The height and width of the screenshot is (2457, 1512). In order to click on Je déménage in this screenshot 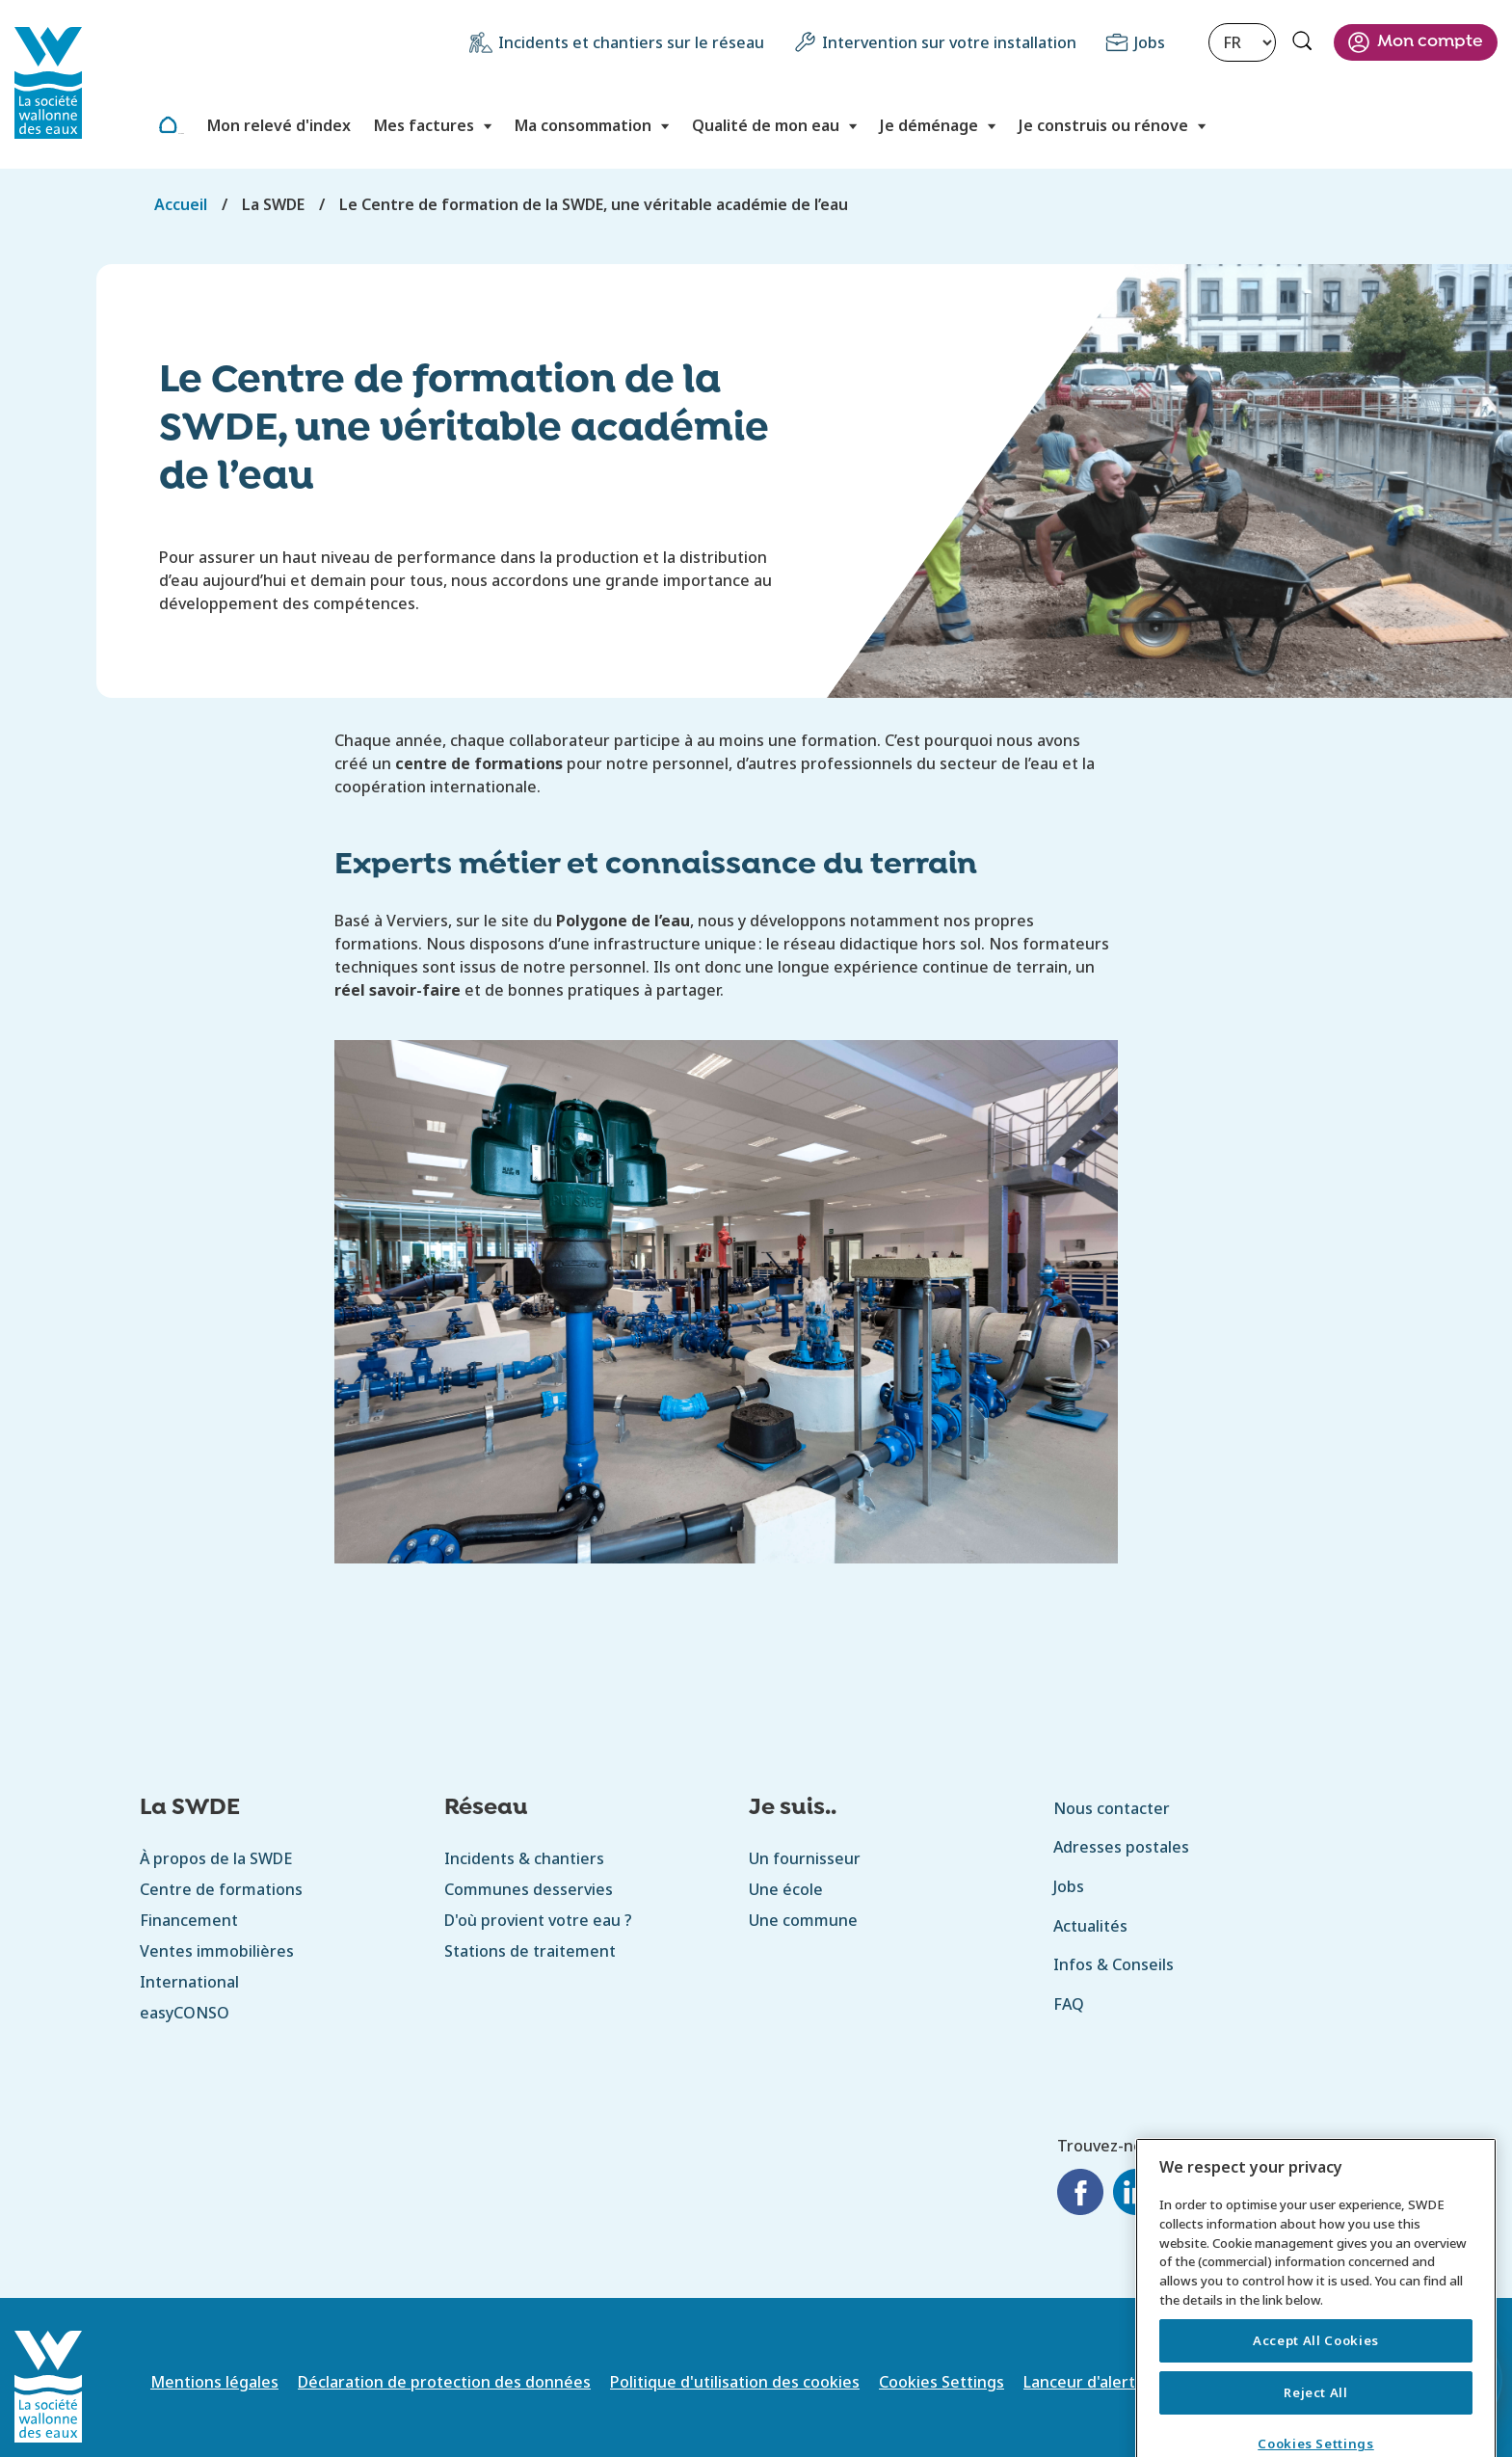, I will do `click(929, 125)`.